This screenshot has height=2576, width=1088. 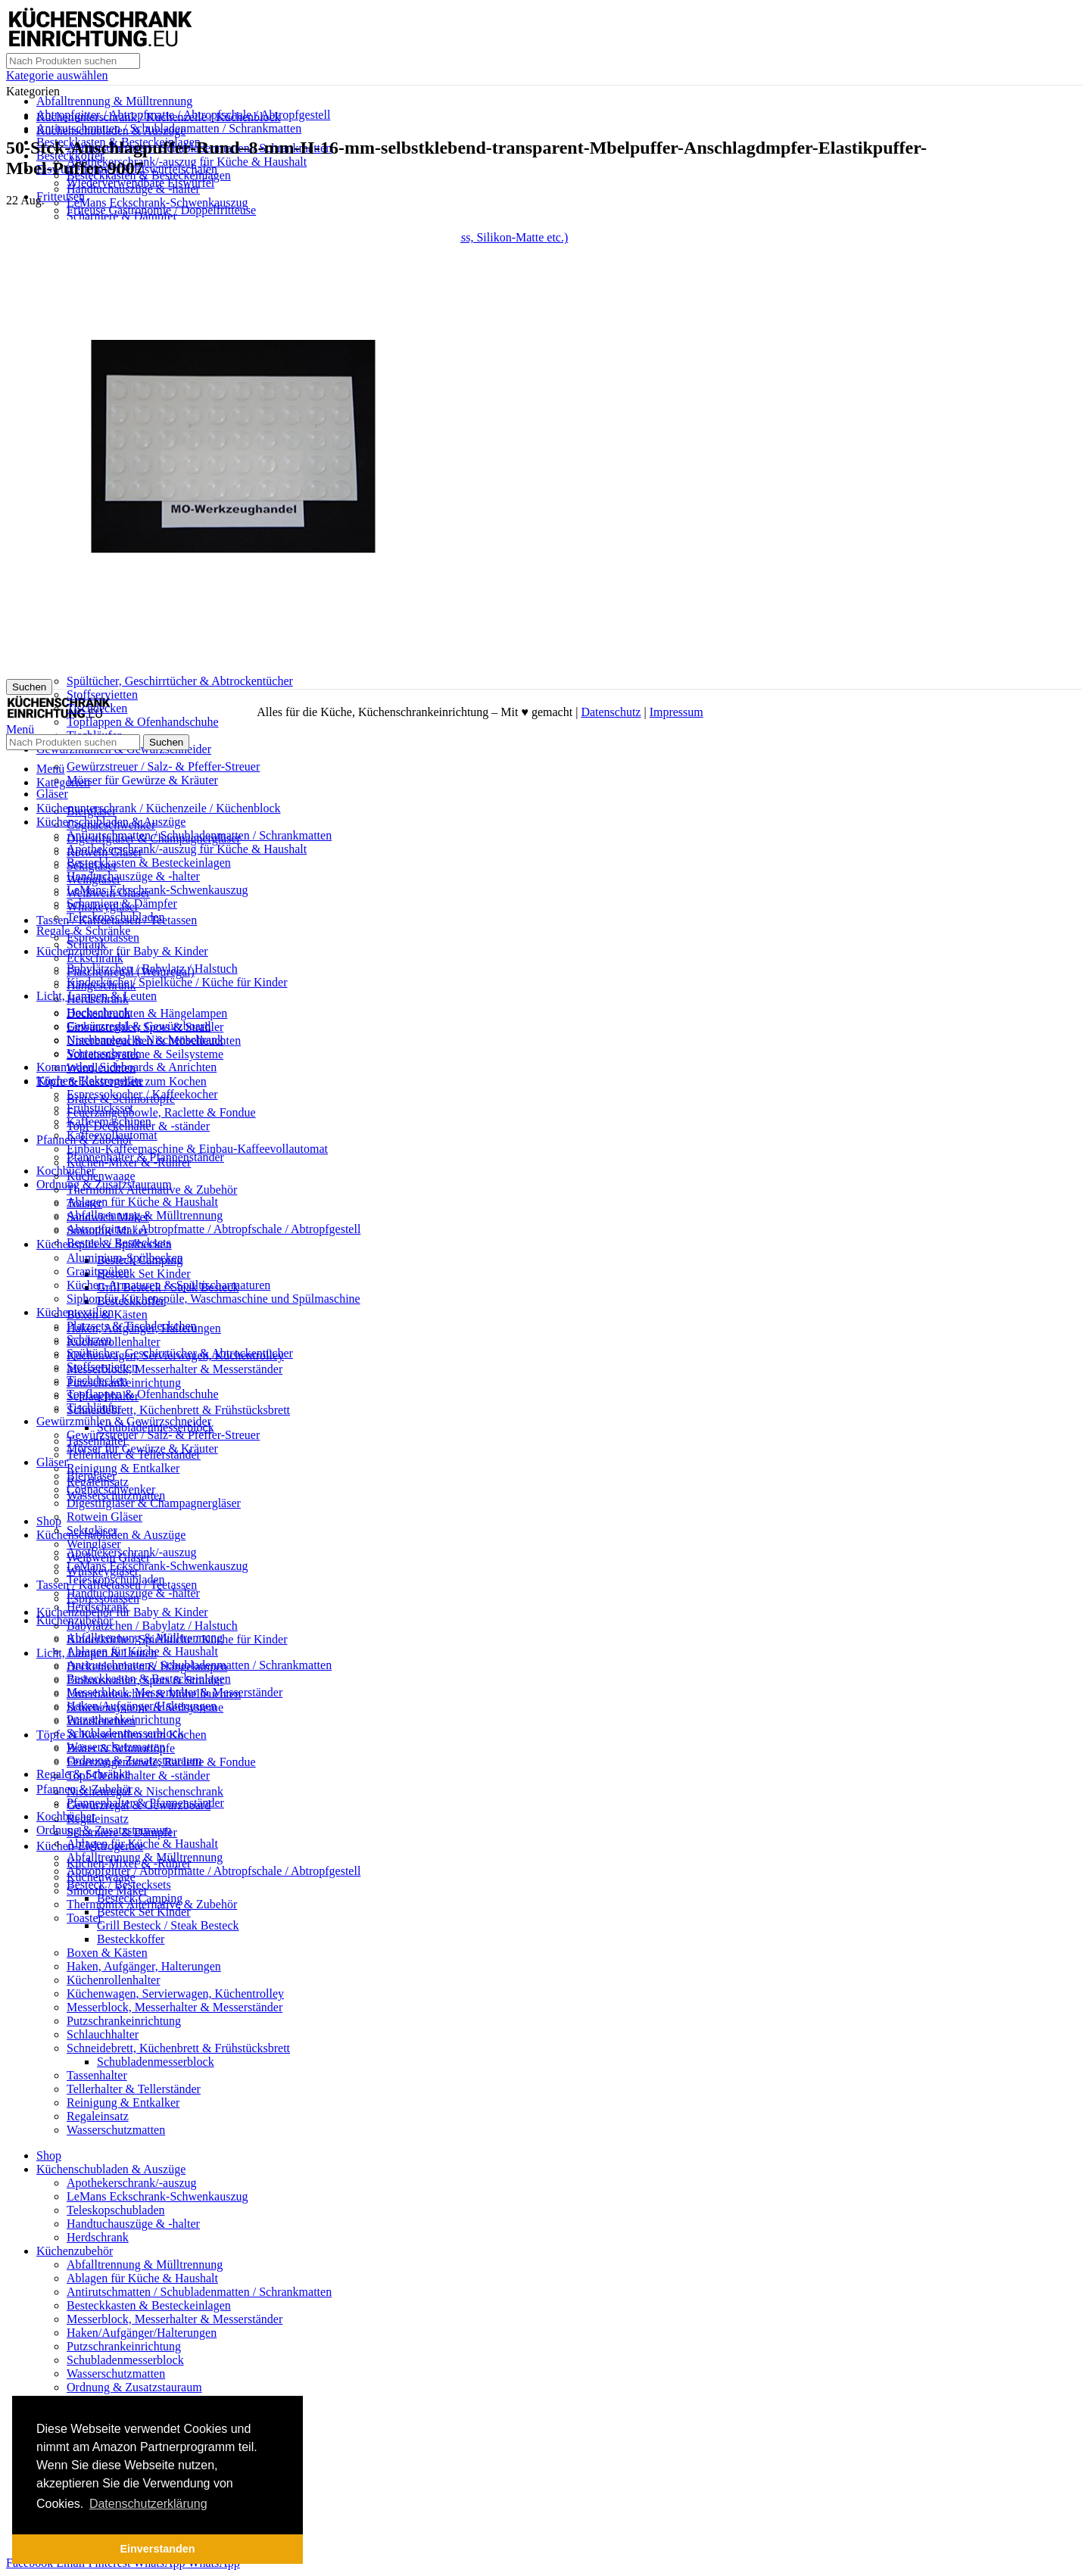 What do you see at coordinates (102, 694) in the screenshot?
I see `Stoffservietten` at bounding box center [102, 694].